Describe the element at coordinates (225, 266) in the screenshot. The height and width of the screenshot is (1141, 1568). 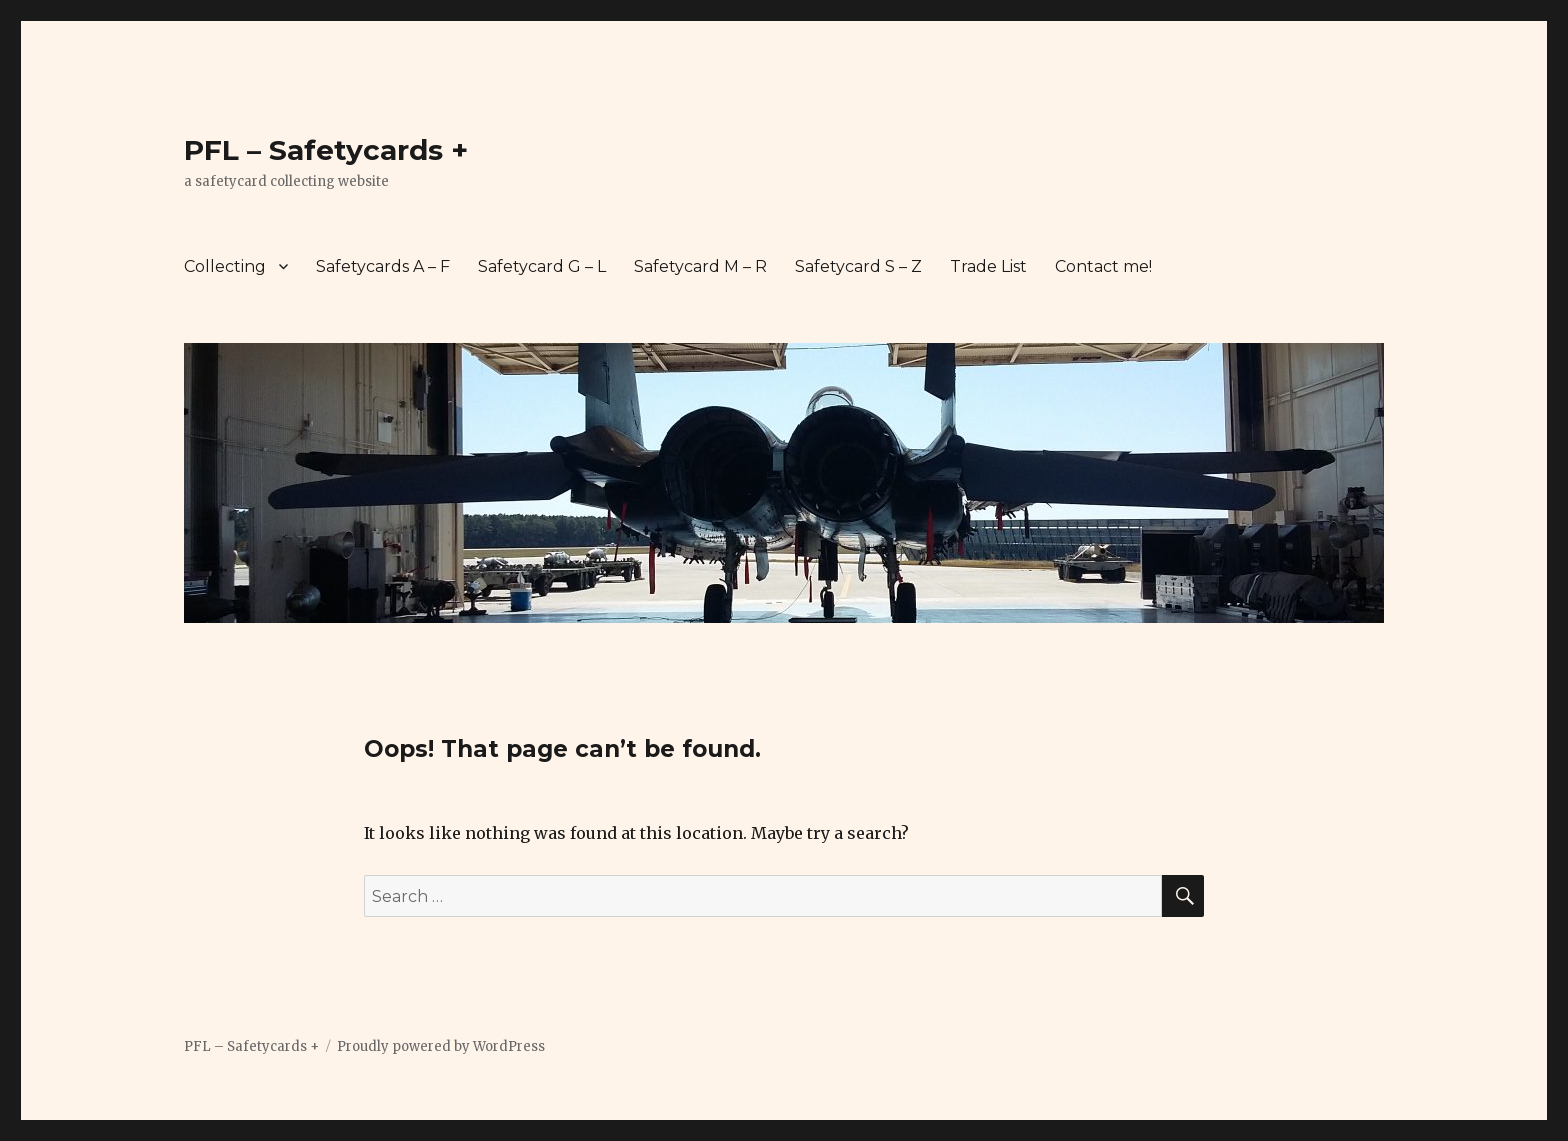
I see `Collecting` at that location.